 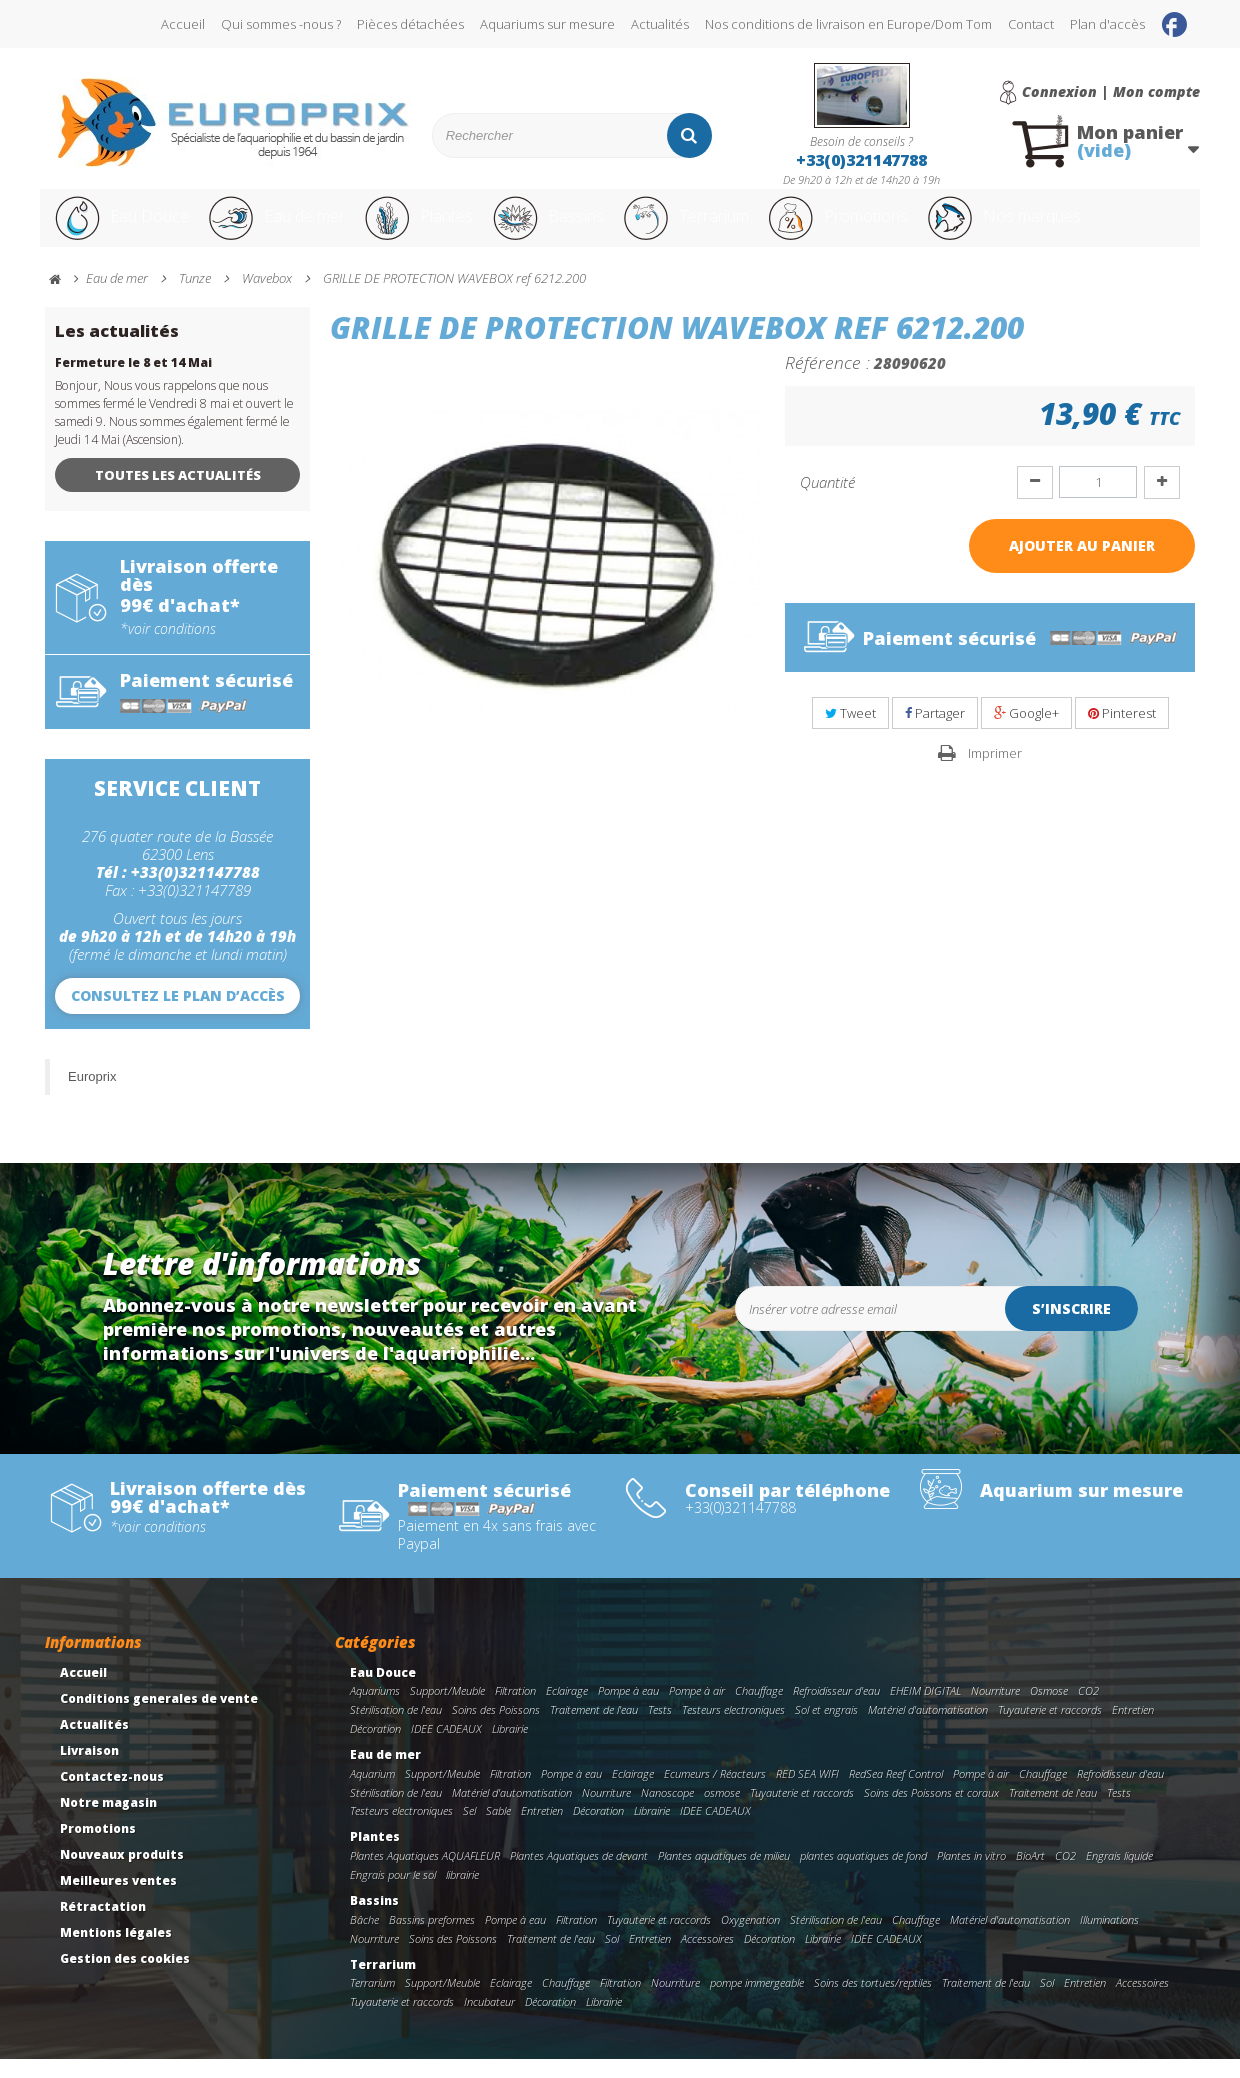 I want to click on osmose, so click(x=722, y=1811).